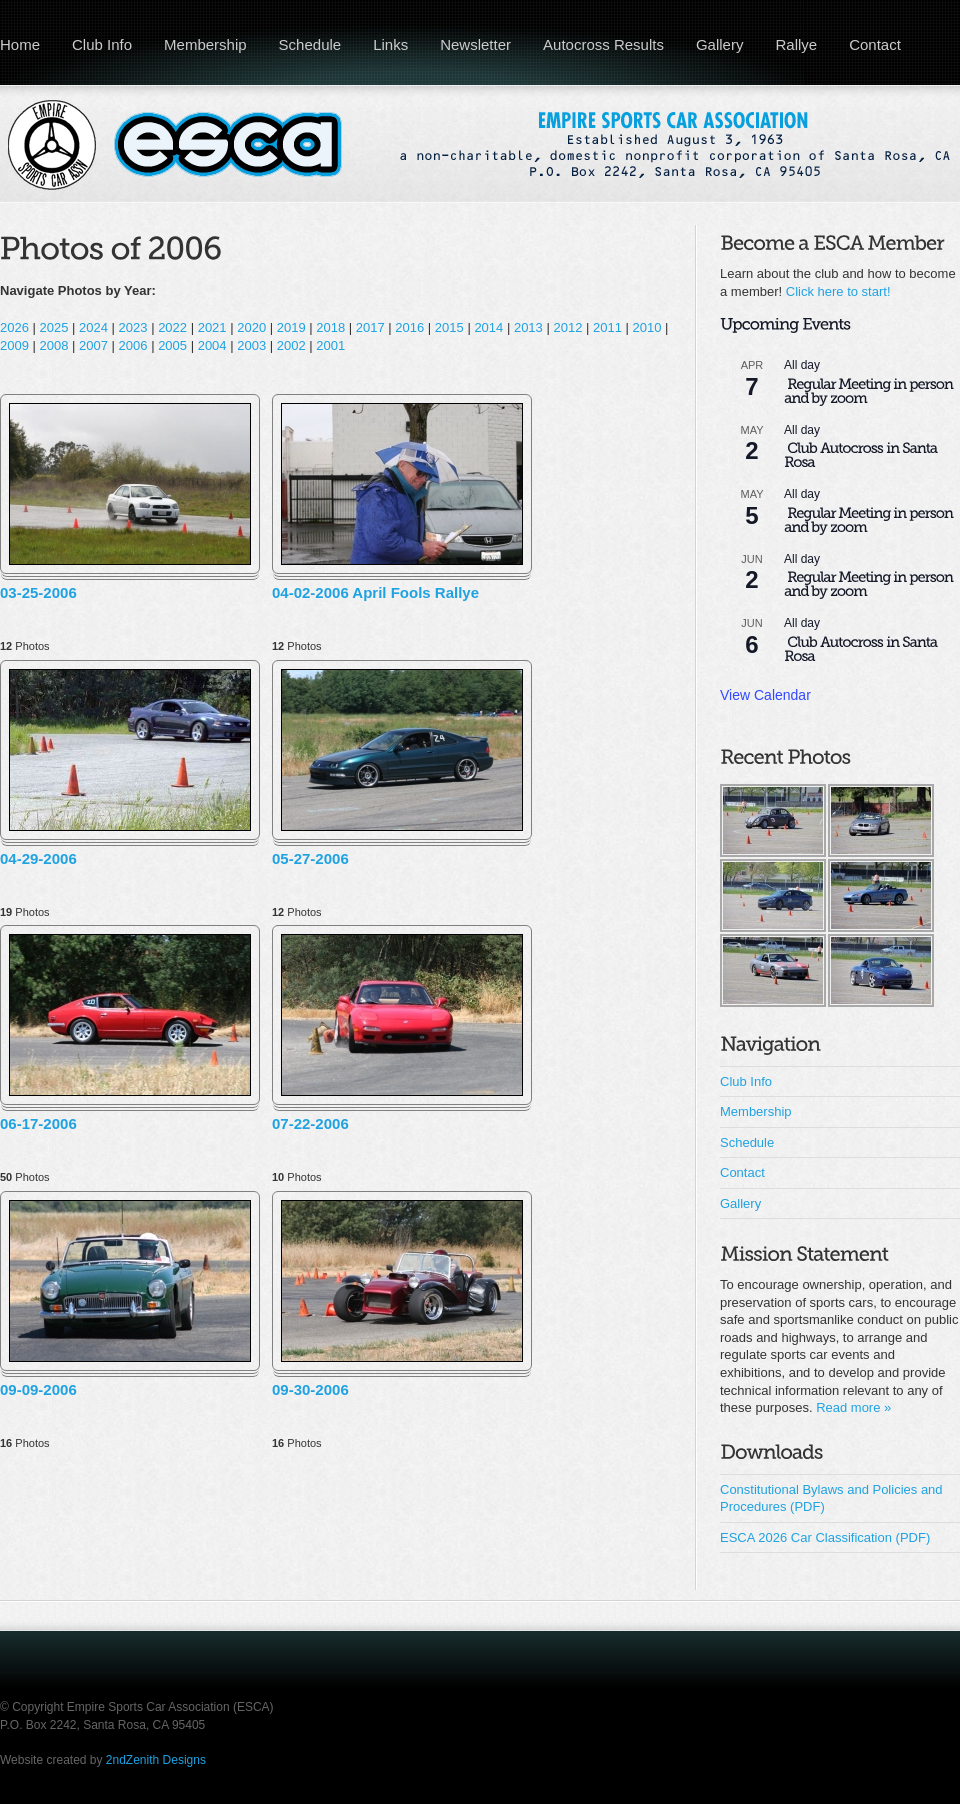 The image size is (960, 1804). I want to click on 2013, so click(528, 327).